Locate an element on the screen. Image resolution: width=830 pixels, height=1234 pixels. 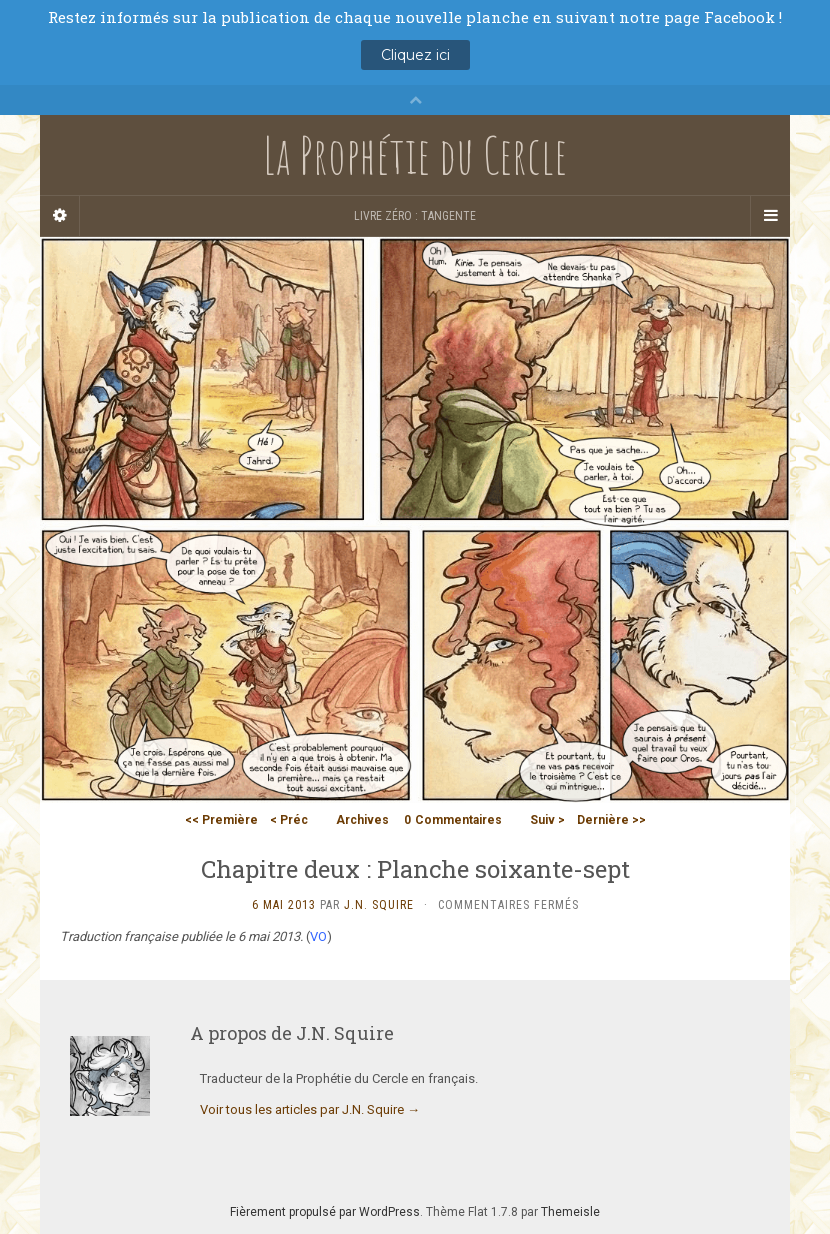
< Préc is located at coordinates (289, 820).